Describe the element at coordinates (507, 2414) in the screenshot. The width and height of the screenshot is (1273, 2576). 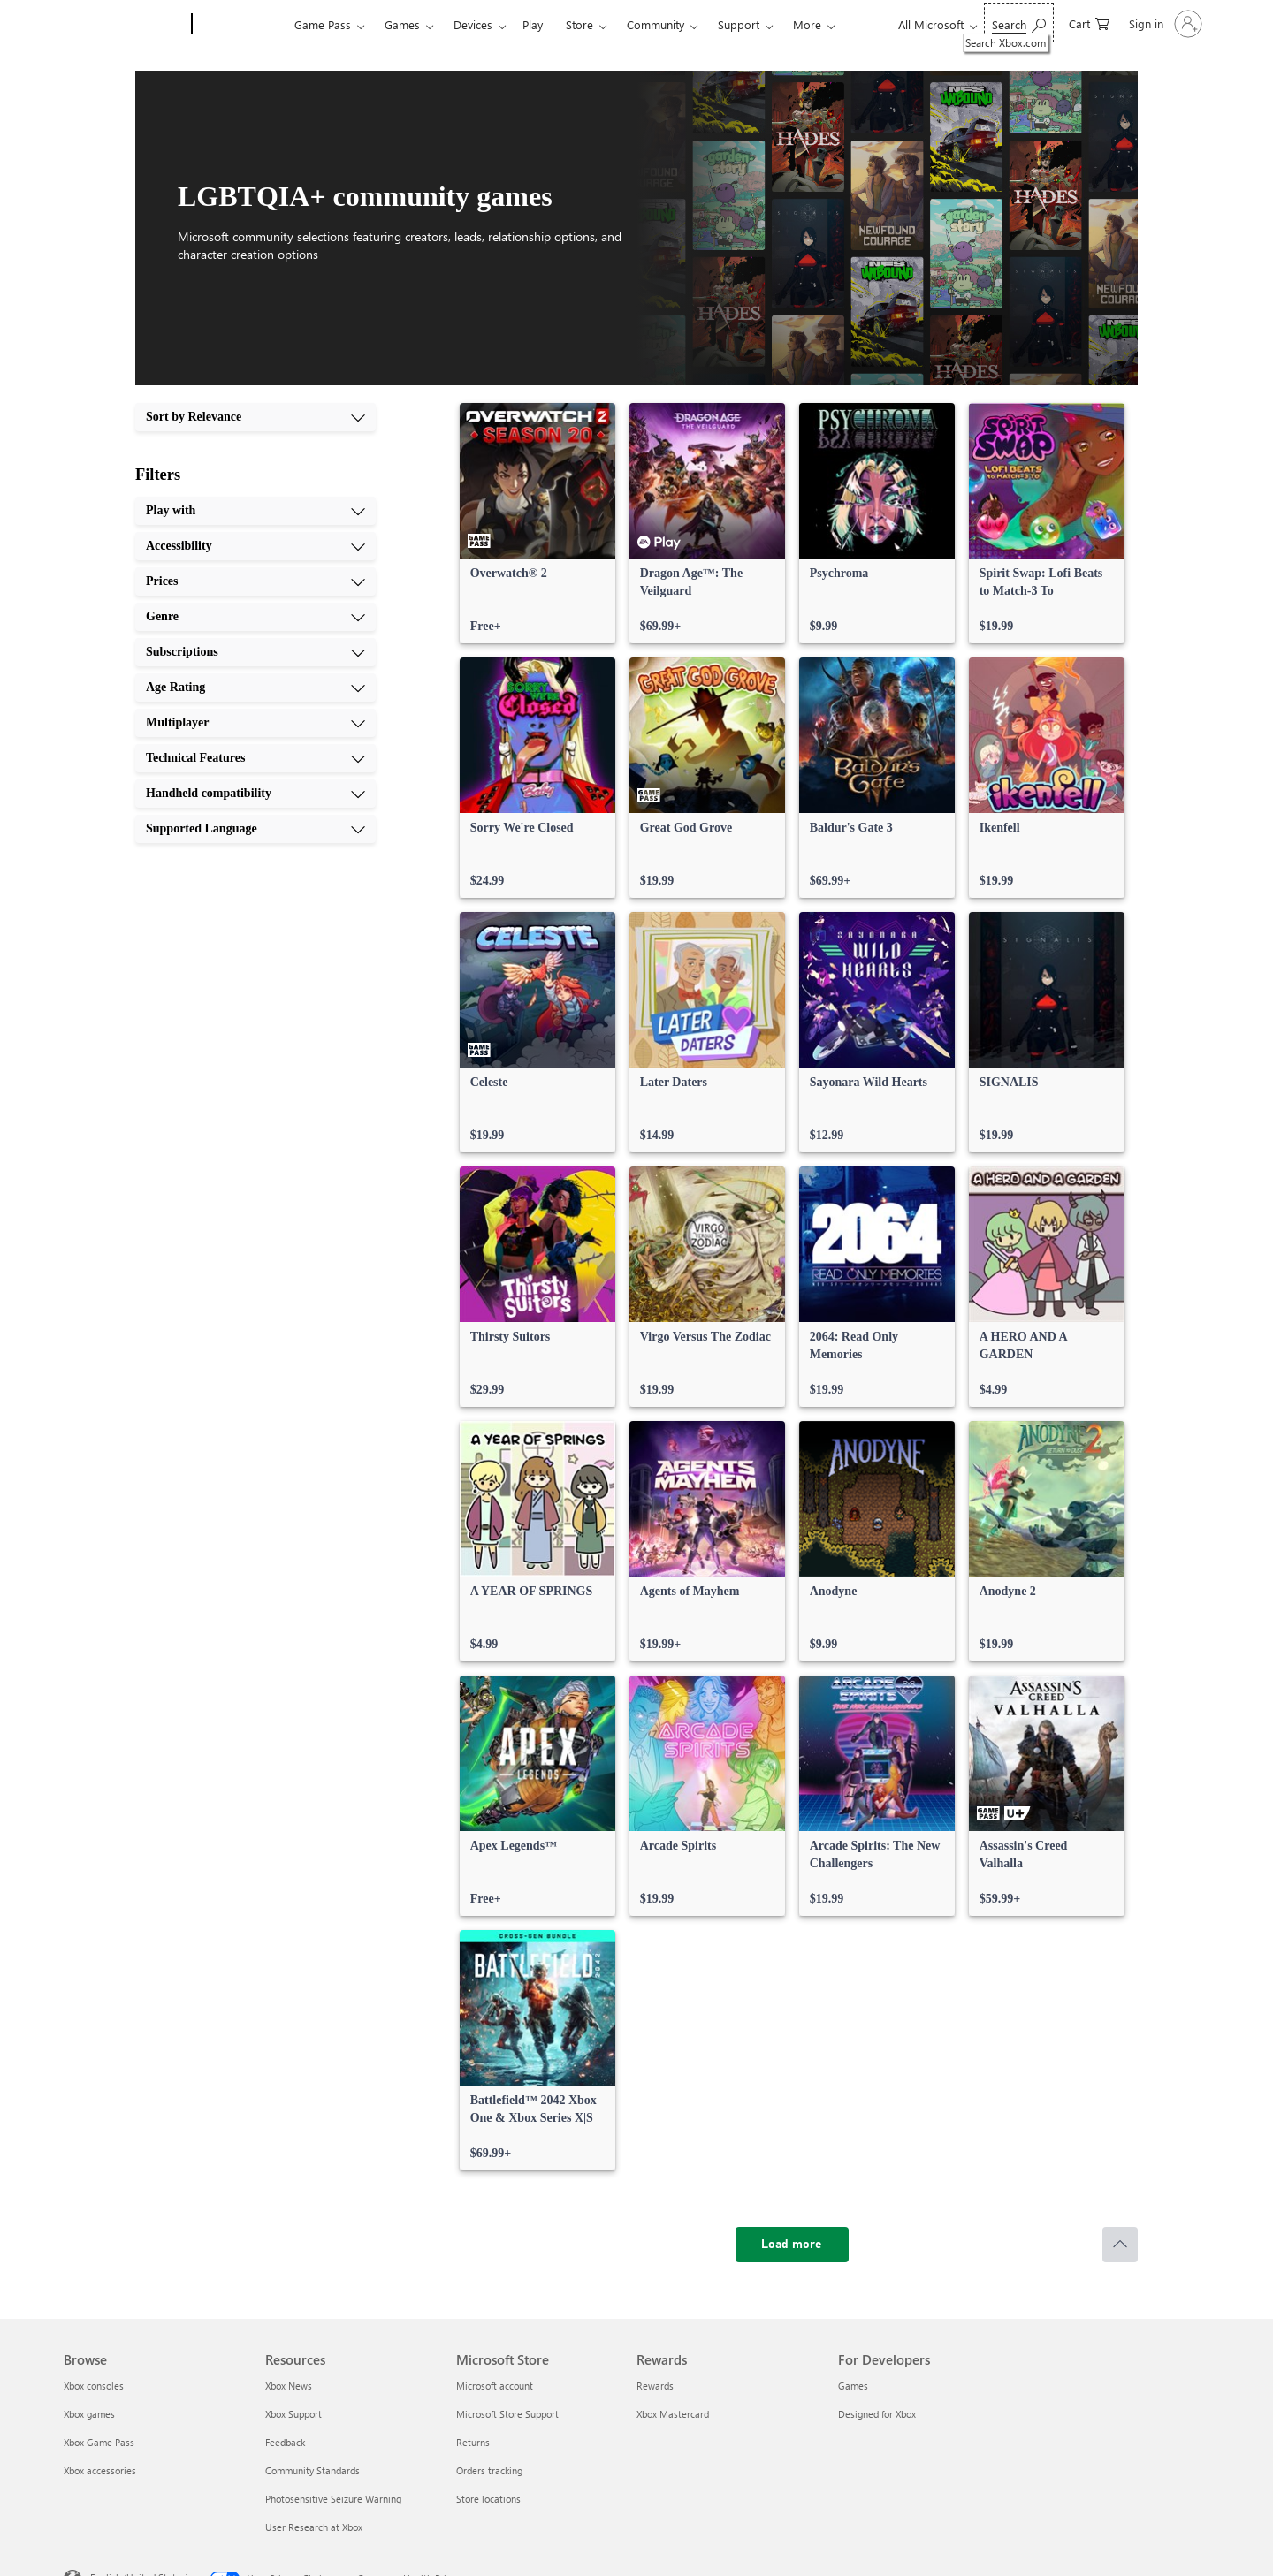
I see `Microsoft Store Support [Microsoft Store Support Microsoft Store]` at that location.